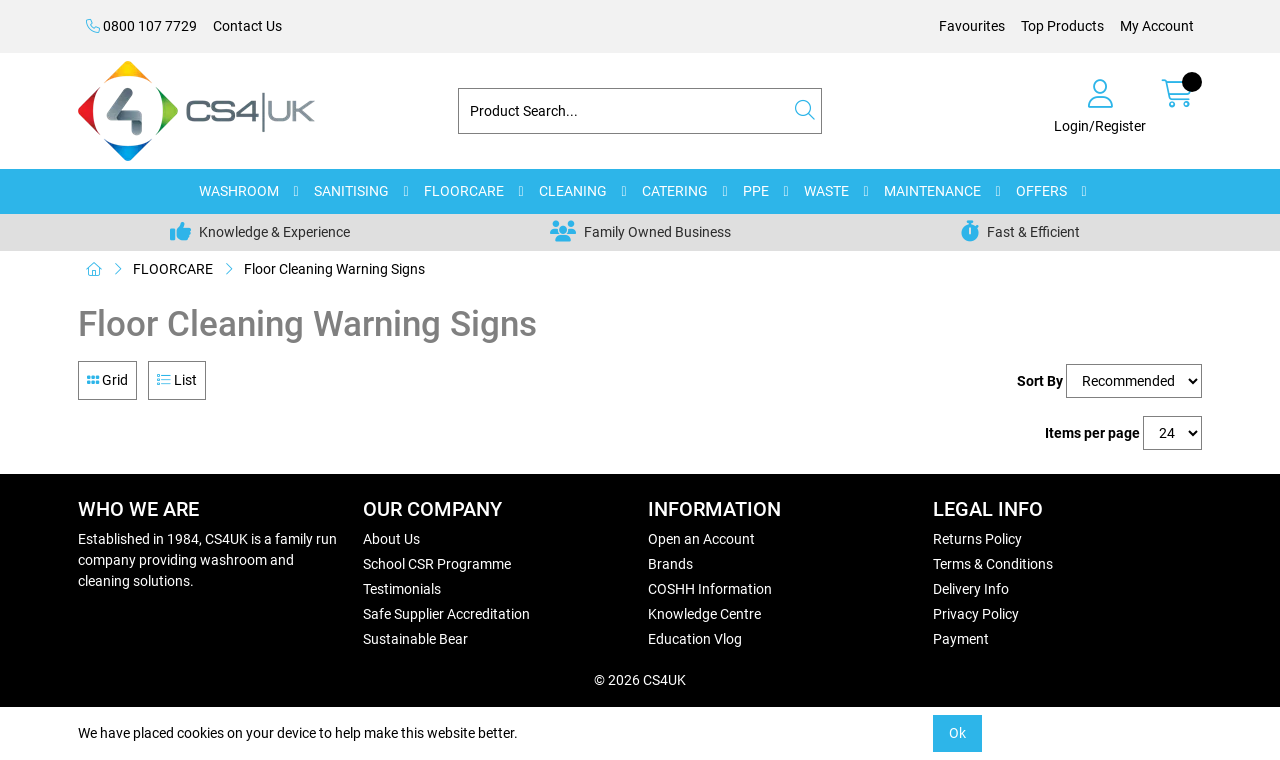  What do you see at coordinates (675, 191) in the screenshot?
I see `CATERING` at bounding box center [675, 191].